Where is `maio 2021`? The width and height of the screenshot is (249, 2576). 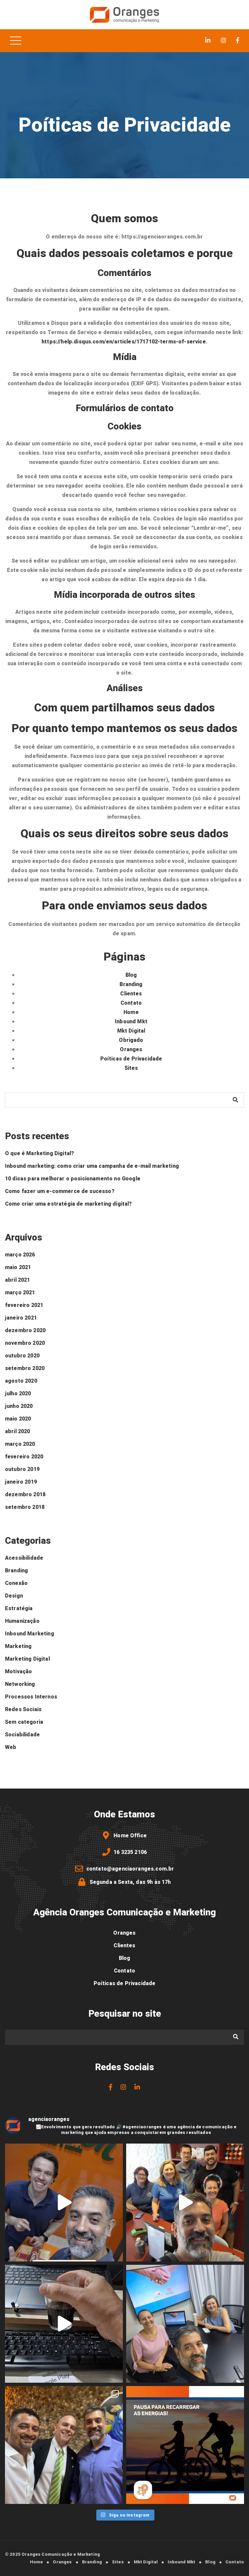
maio 2021 is located at coordinates (18, 1267).